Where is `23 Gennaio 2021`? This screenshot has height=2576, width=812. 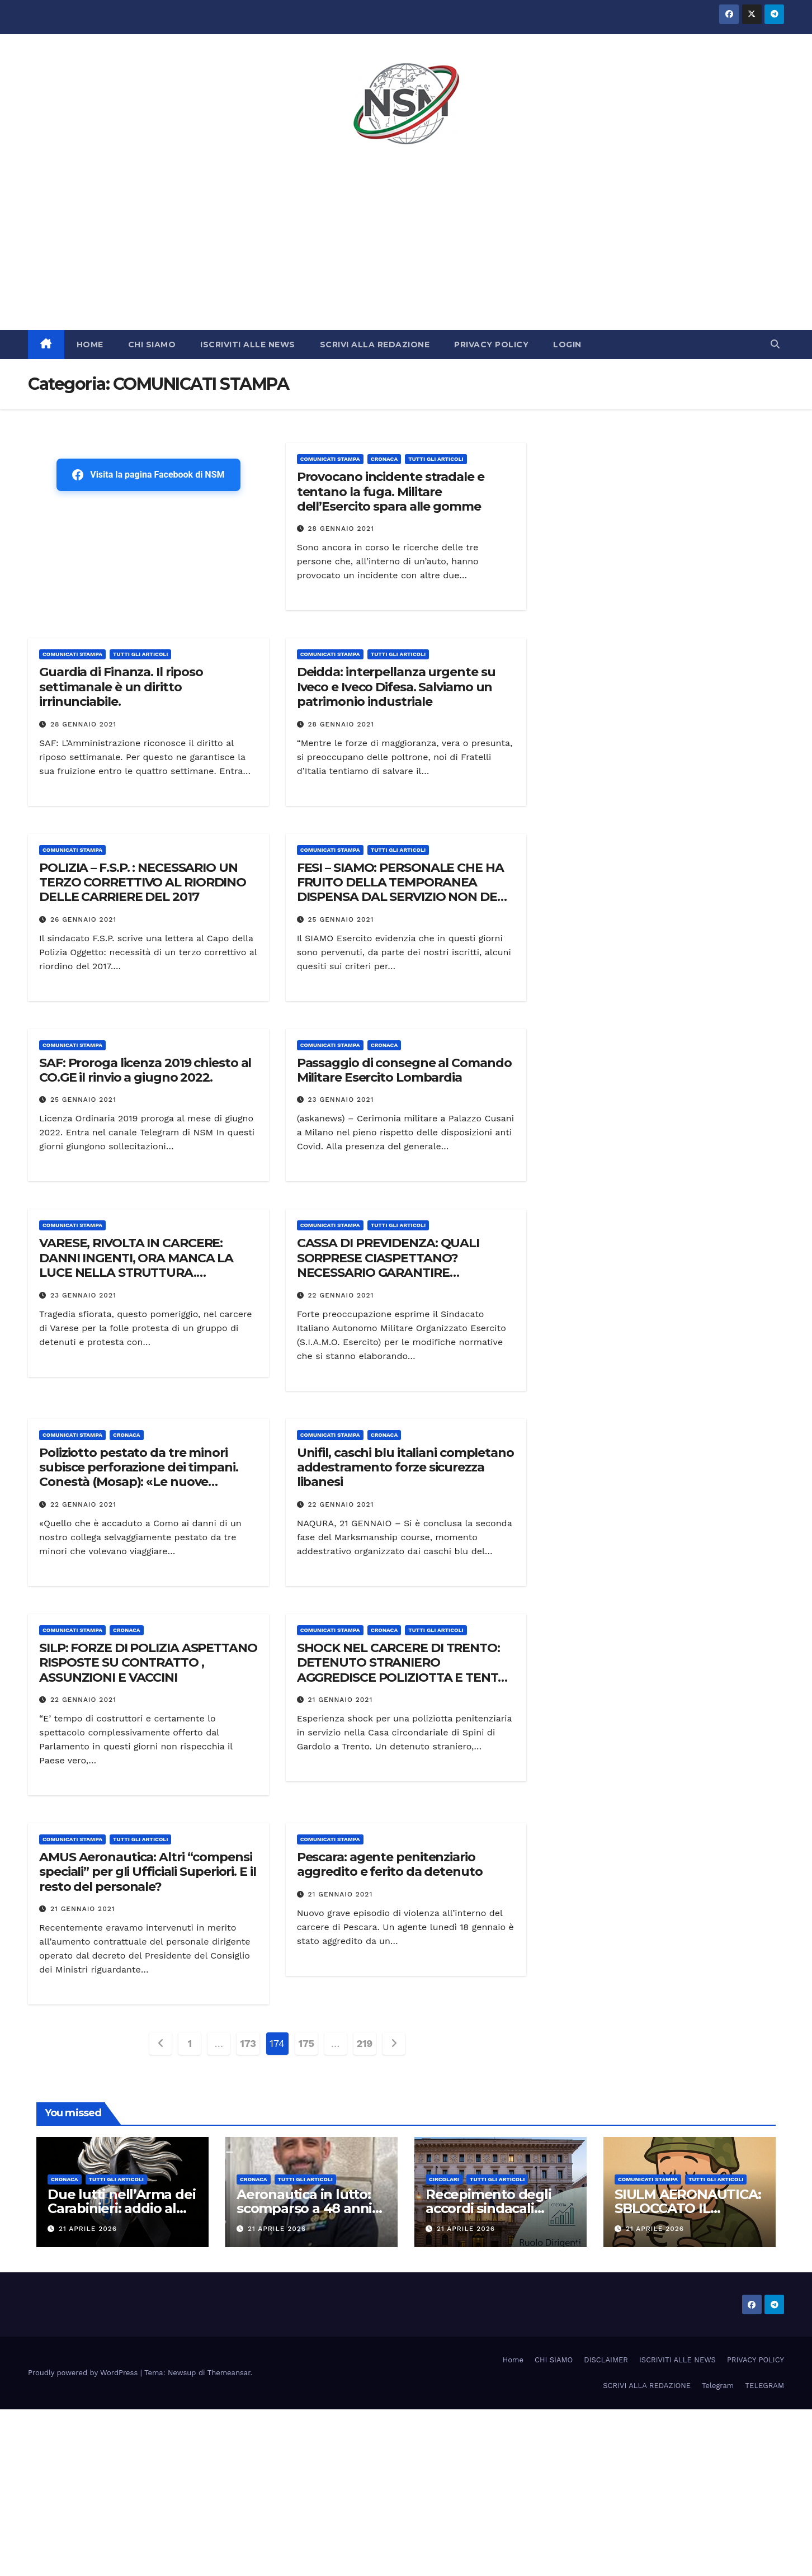 23 Gennaio 2021 is located at coordinates (341, 1099).